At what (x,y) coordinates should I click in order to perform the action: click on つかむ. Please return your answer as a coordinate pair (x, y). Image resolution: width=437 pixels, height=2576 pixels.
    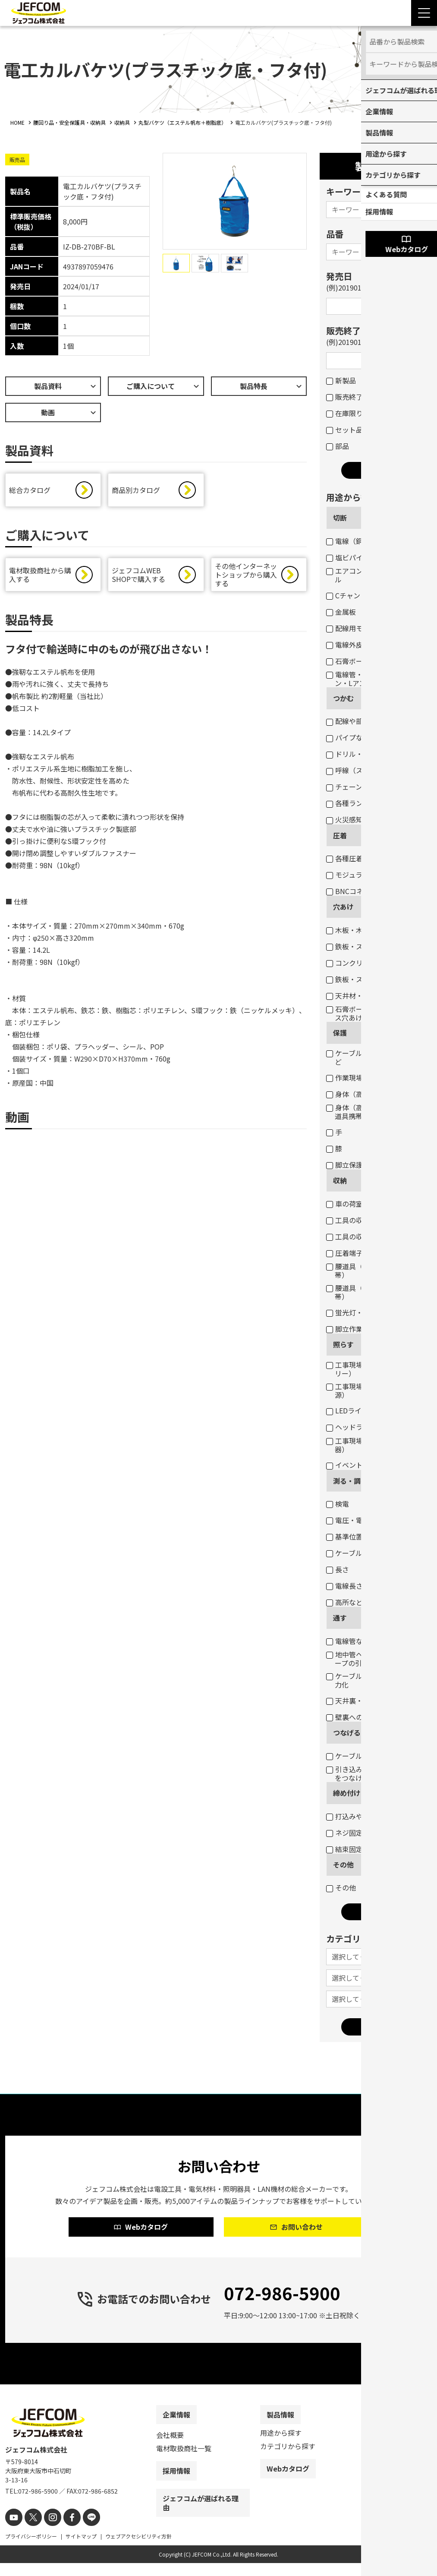
    Looking at the image, I should click on (343, 698).